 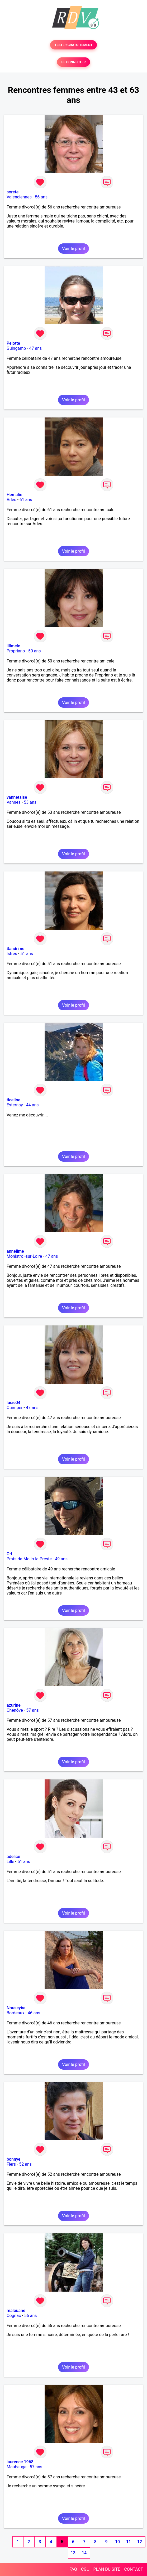 I want to click on 13, so click(x=73, y=2552).